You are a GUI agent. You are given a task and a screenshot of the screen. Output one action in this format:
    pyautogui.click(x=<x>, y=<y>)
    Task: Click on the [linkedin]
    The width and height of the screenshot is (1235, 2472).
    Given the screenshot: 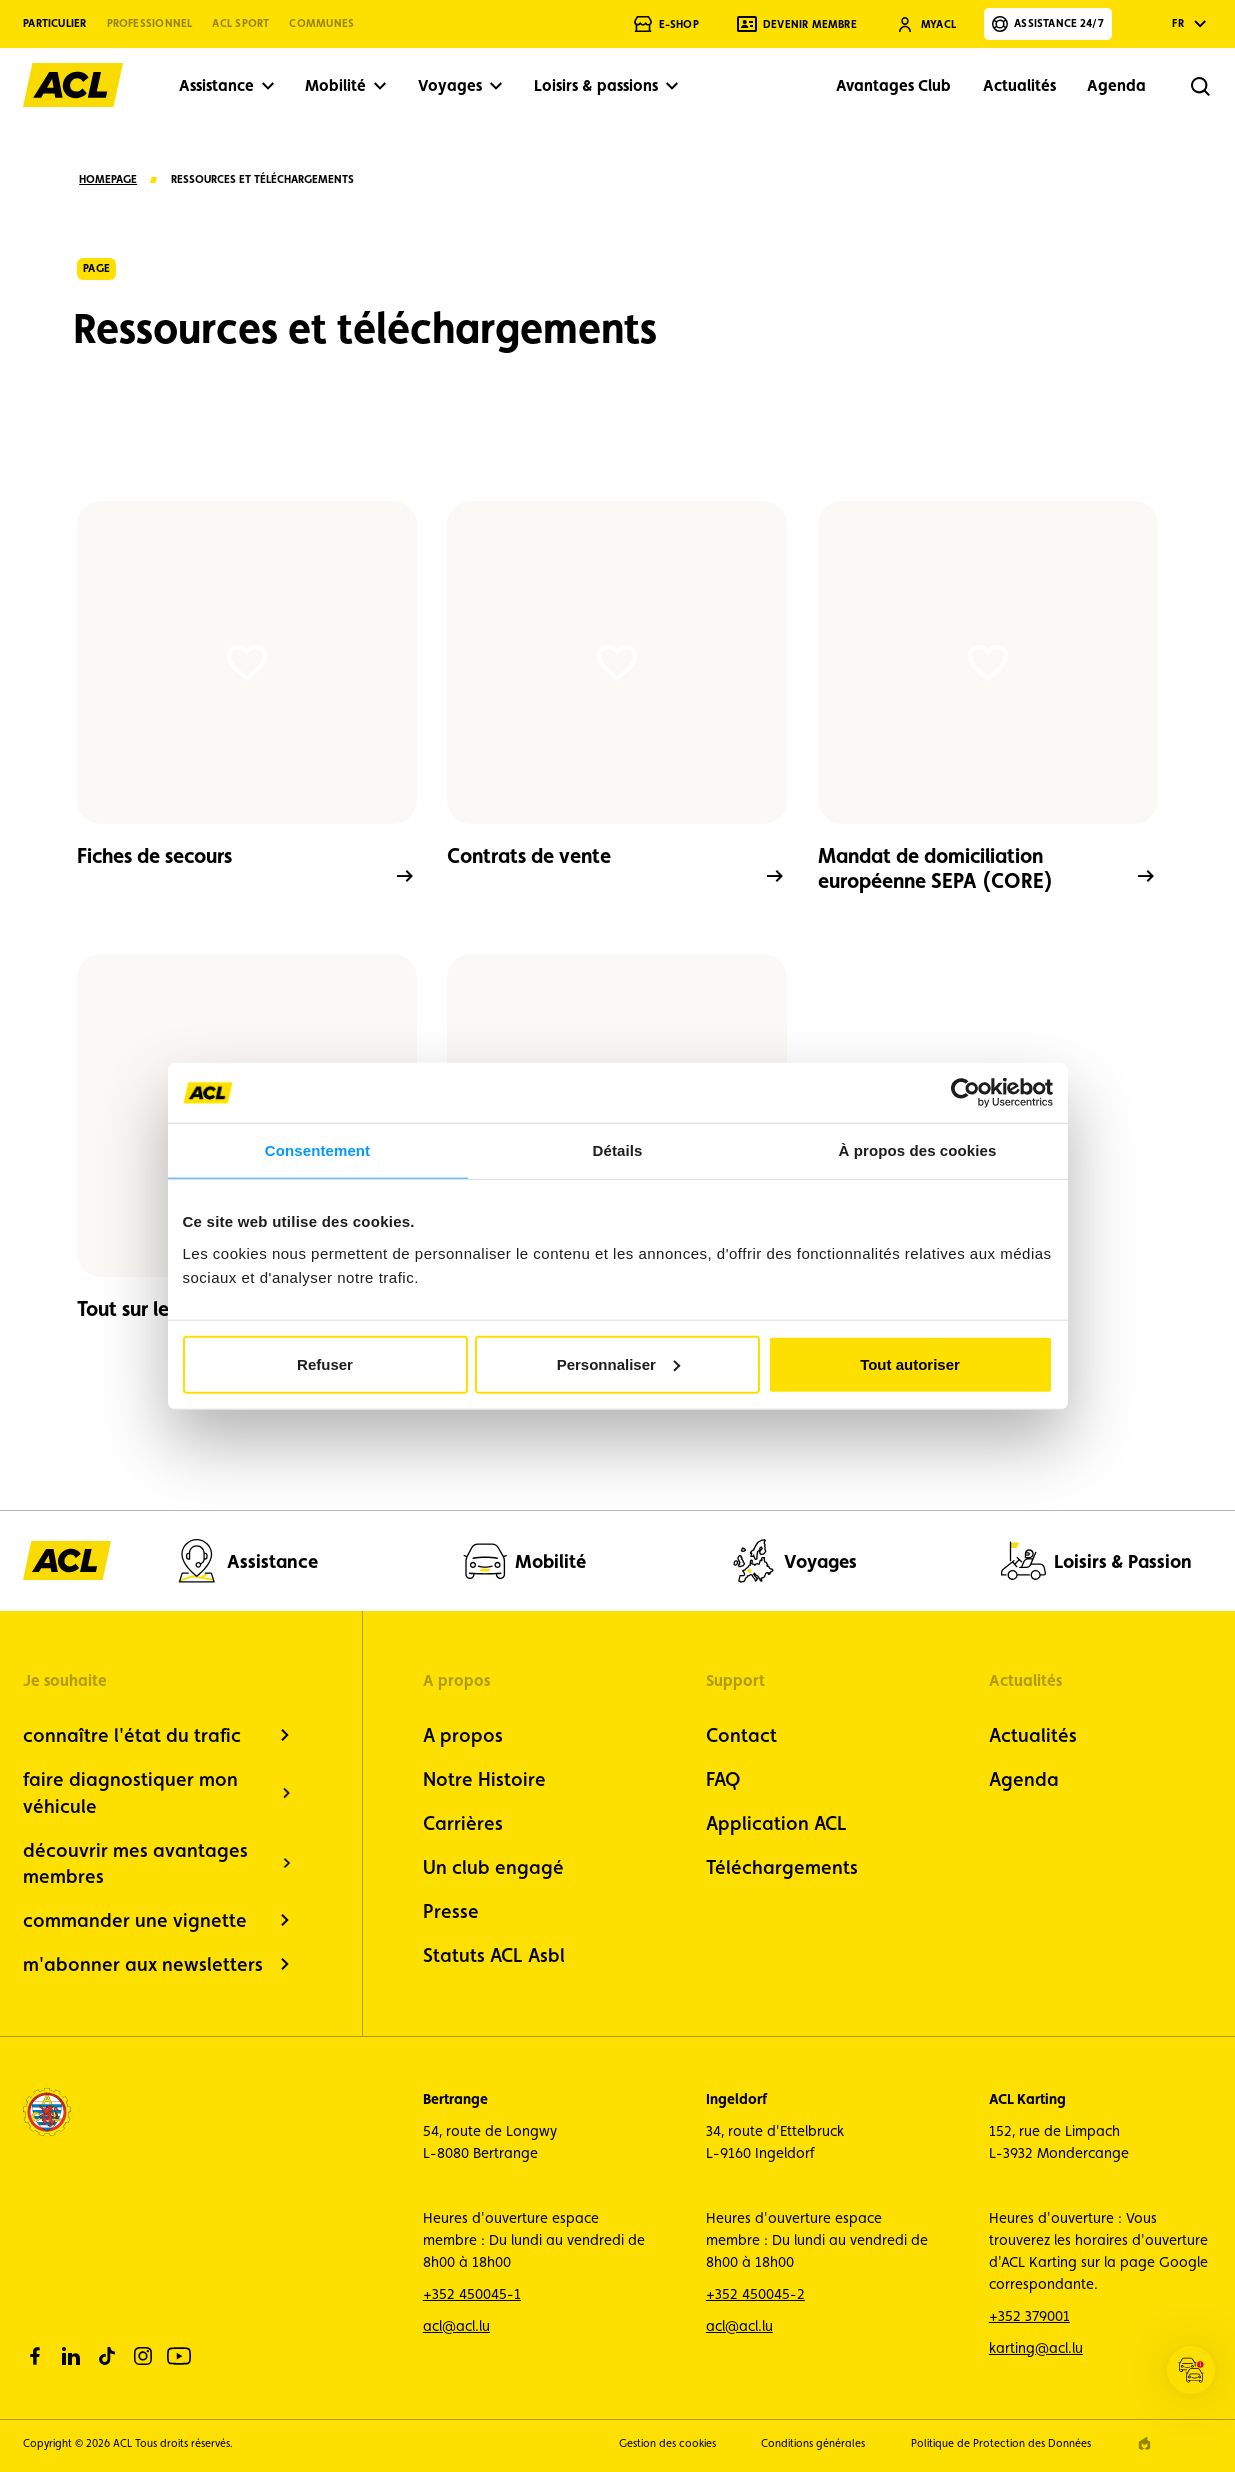 What is the action you would take?
    pyautogui.click(x=71, y=2356)
    